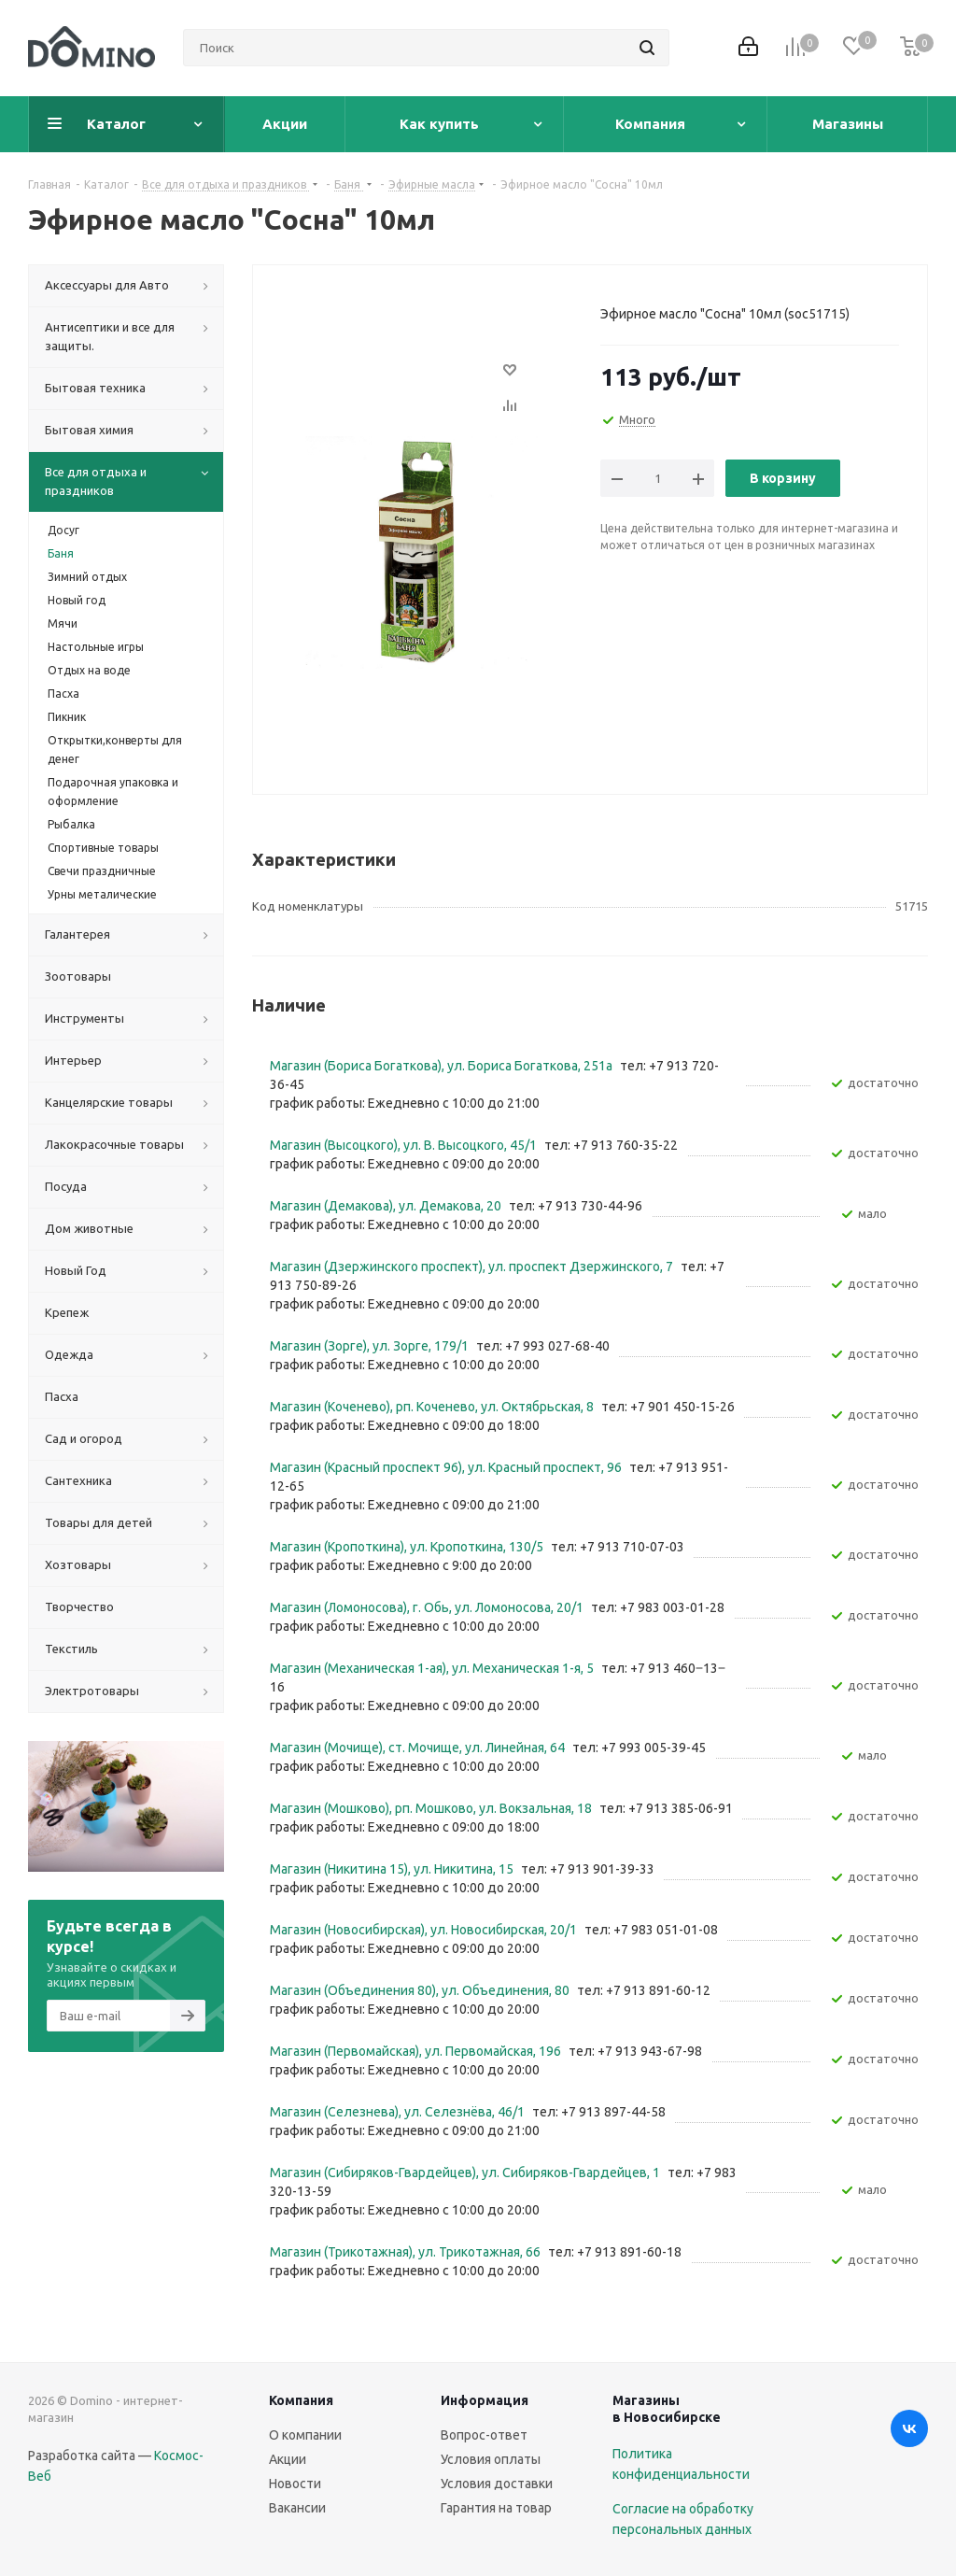 This screenshot has width=956, height=2576. Describe the element at coordinates (408, 1546) in the screenshot. I see `Магазин (Кропоткина), ул. ​Кропоткина, 130/5` at that location.